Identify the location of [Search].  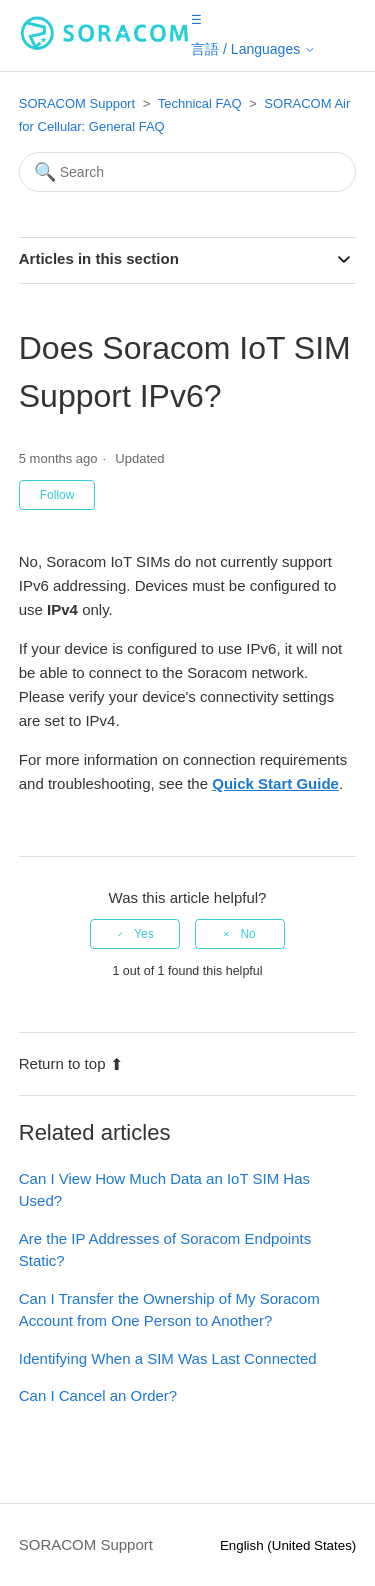
(188, 172).